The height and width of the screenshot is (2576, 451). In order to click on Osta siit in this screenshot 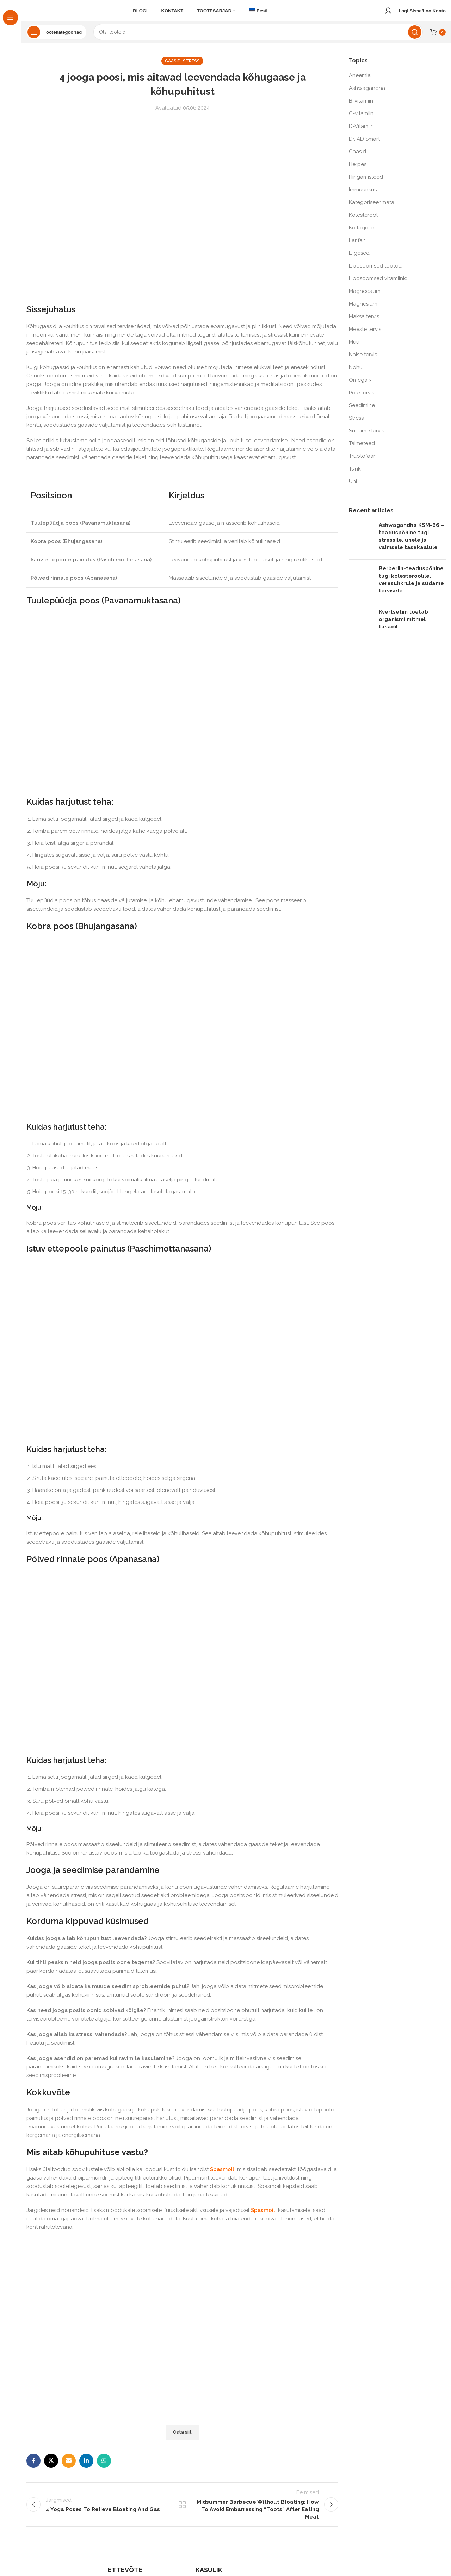, I will do `click(182, 2438)`.